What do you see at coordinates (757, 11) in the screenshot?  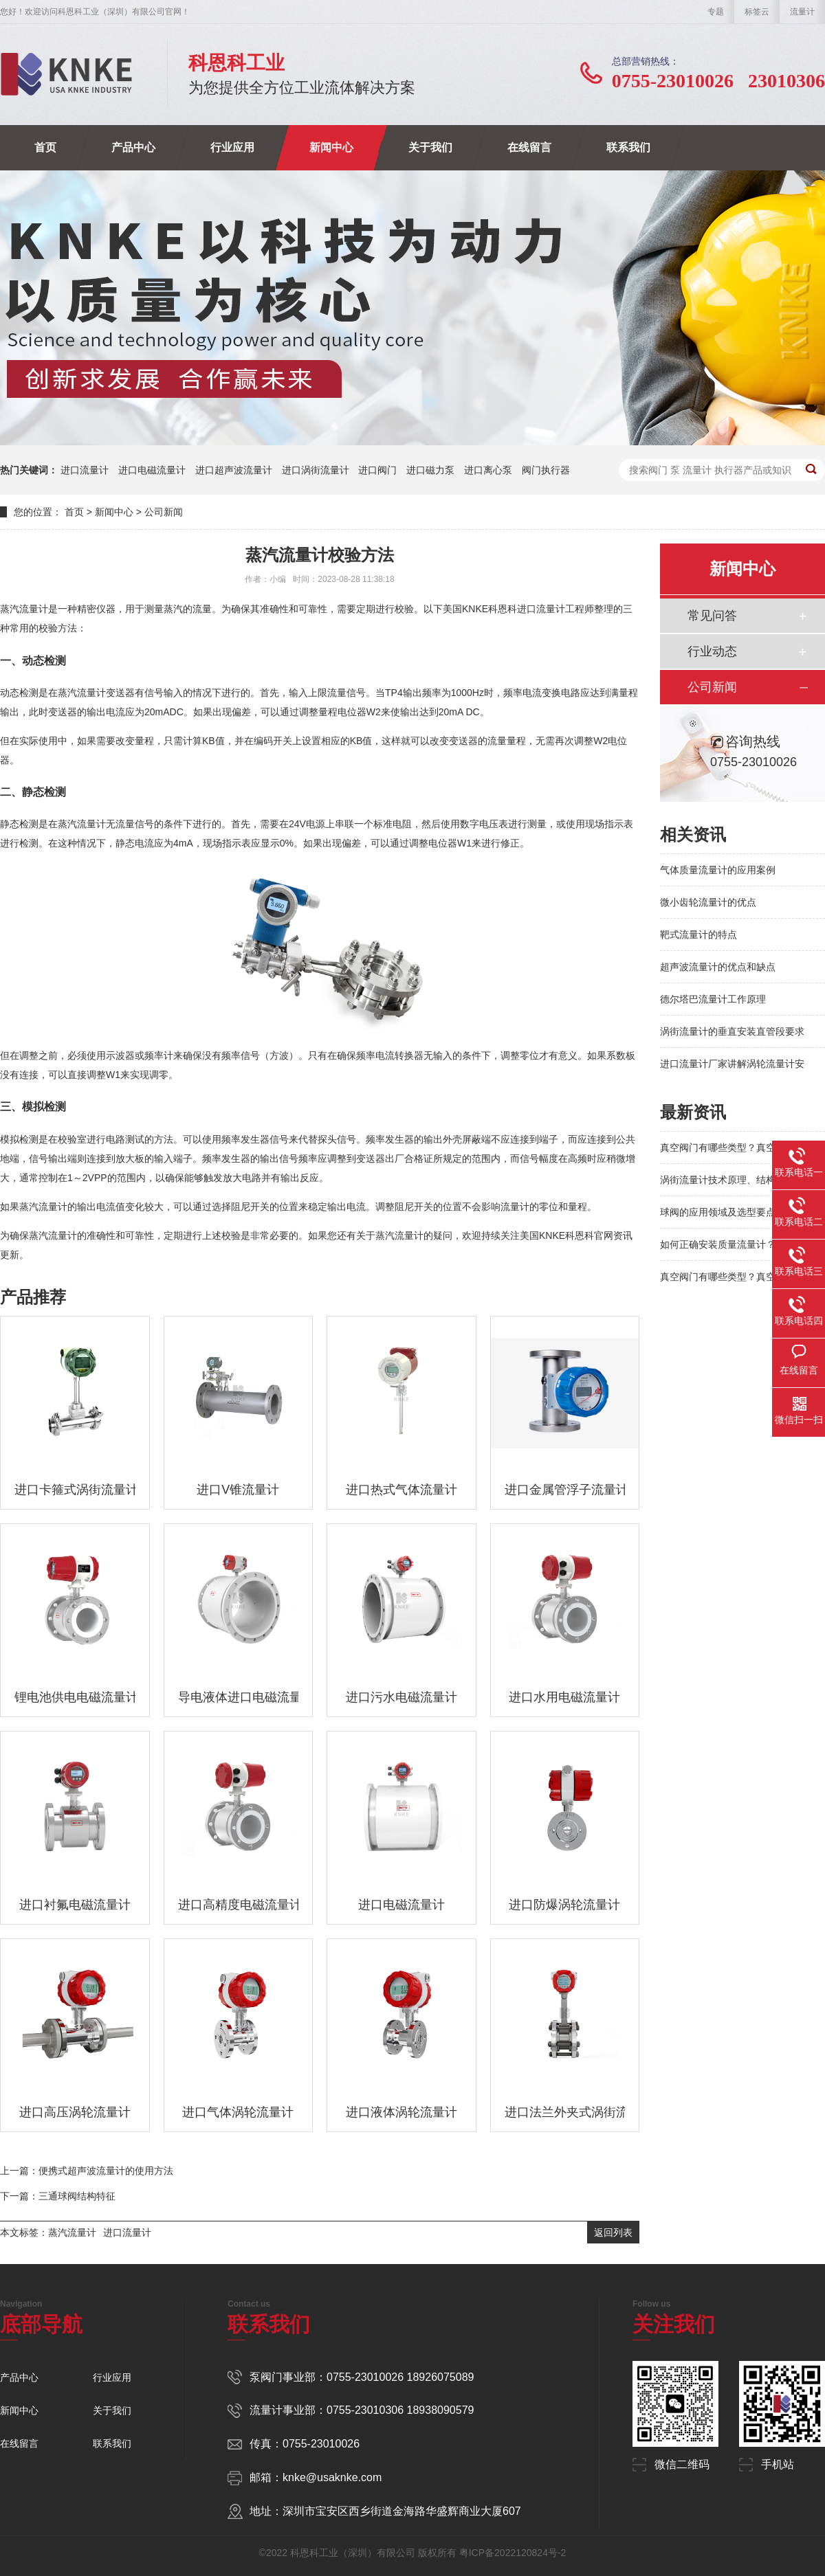 I see `标签云` at bounding box center [757, 11].